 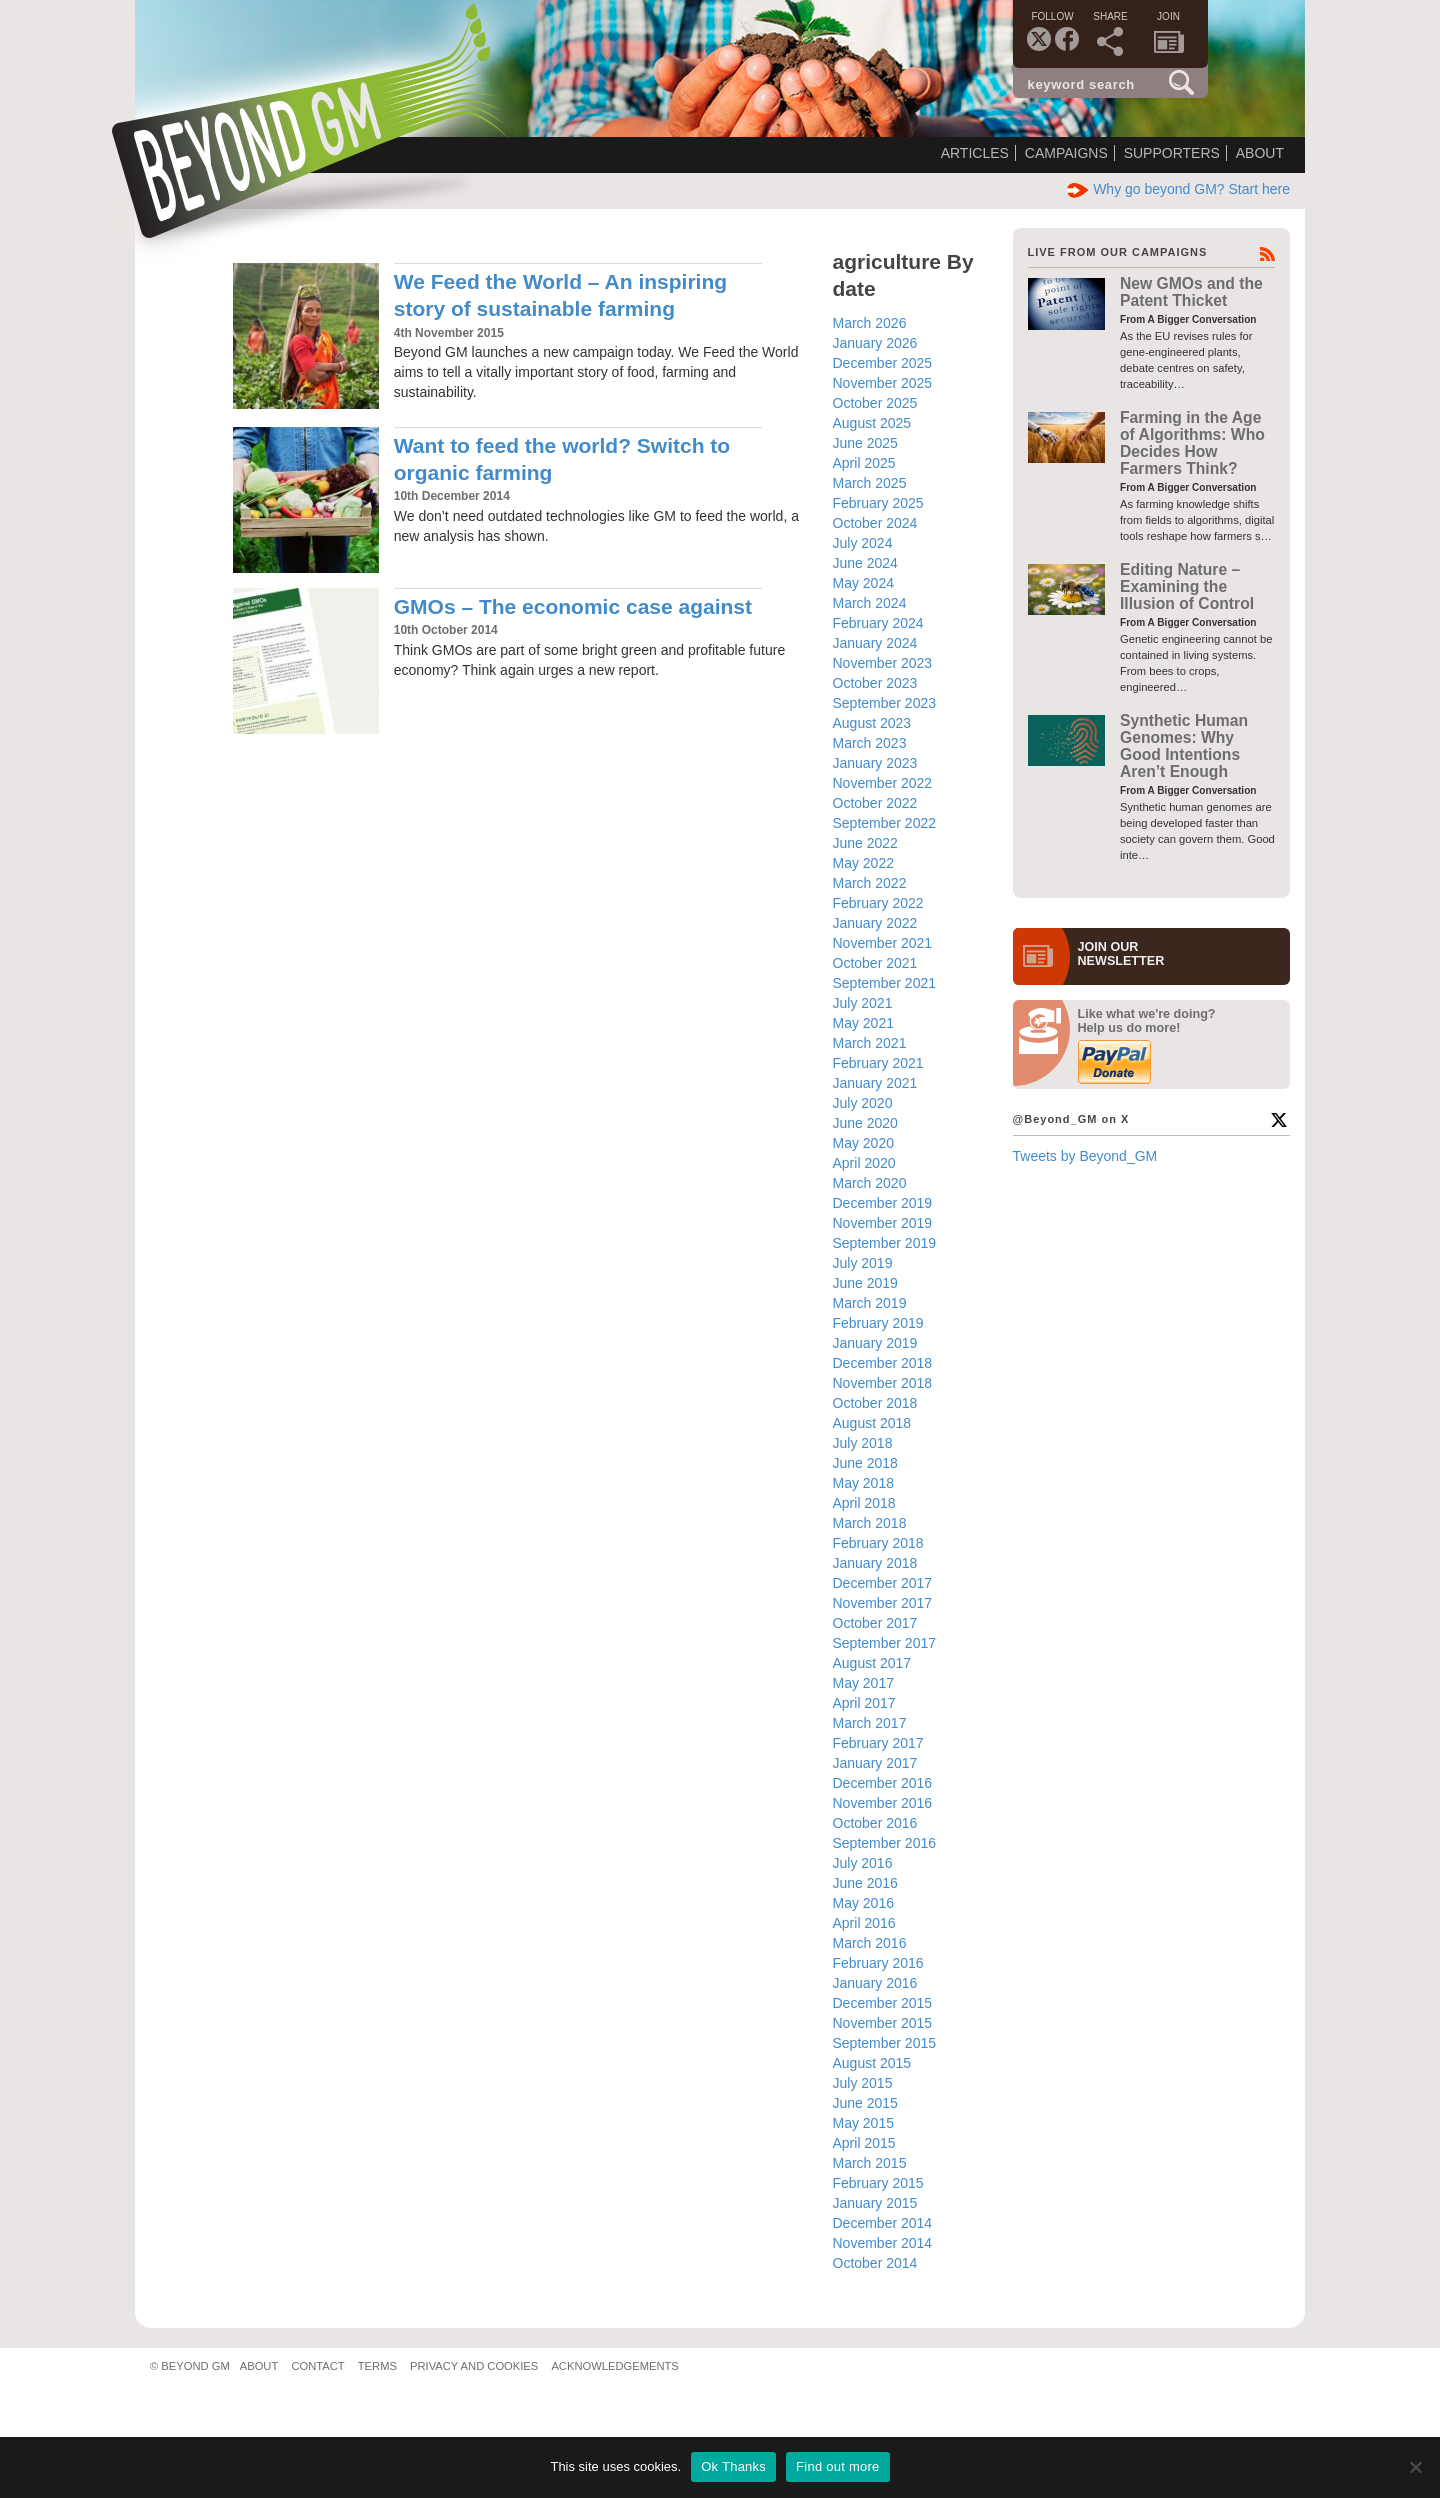 I want to click on October 2023, so click(x=875, y=683).